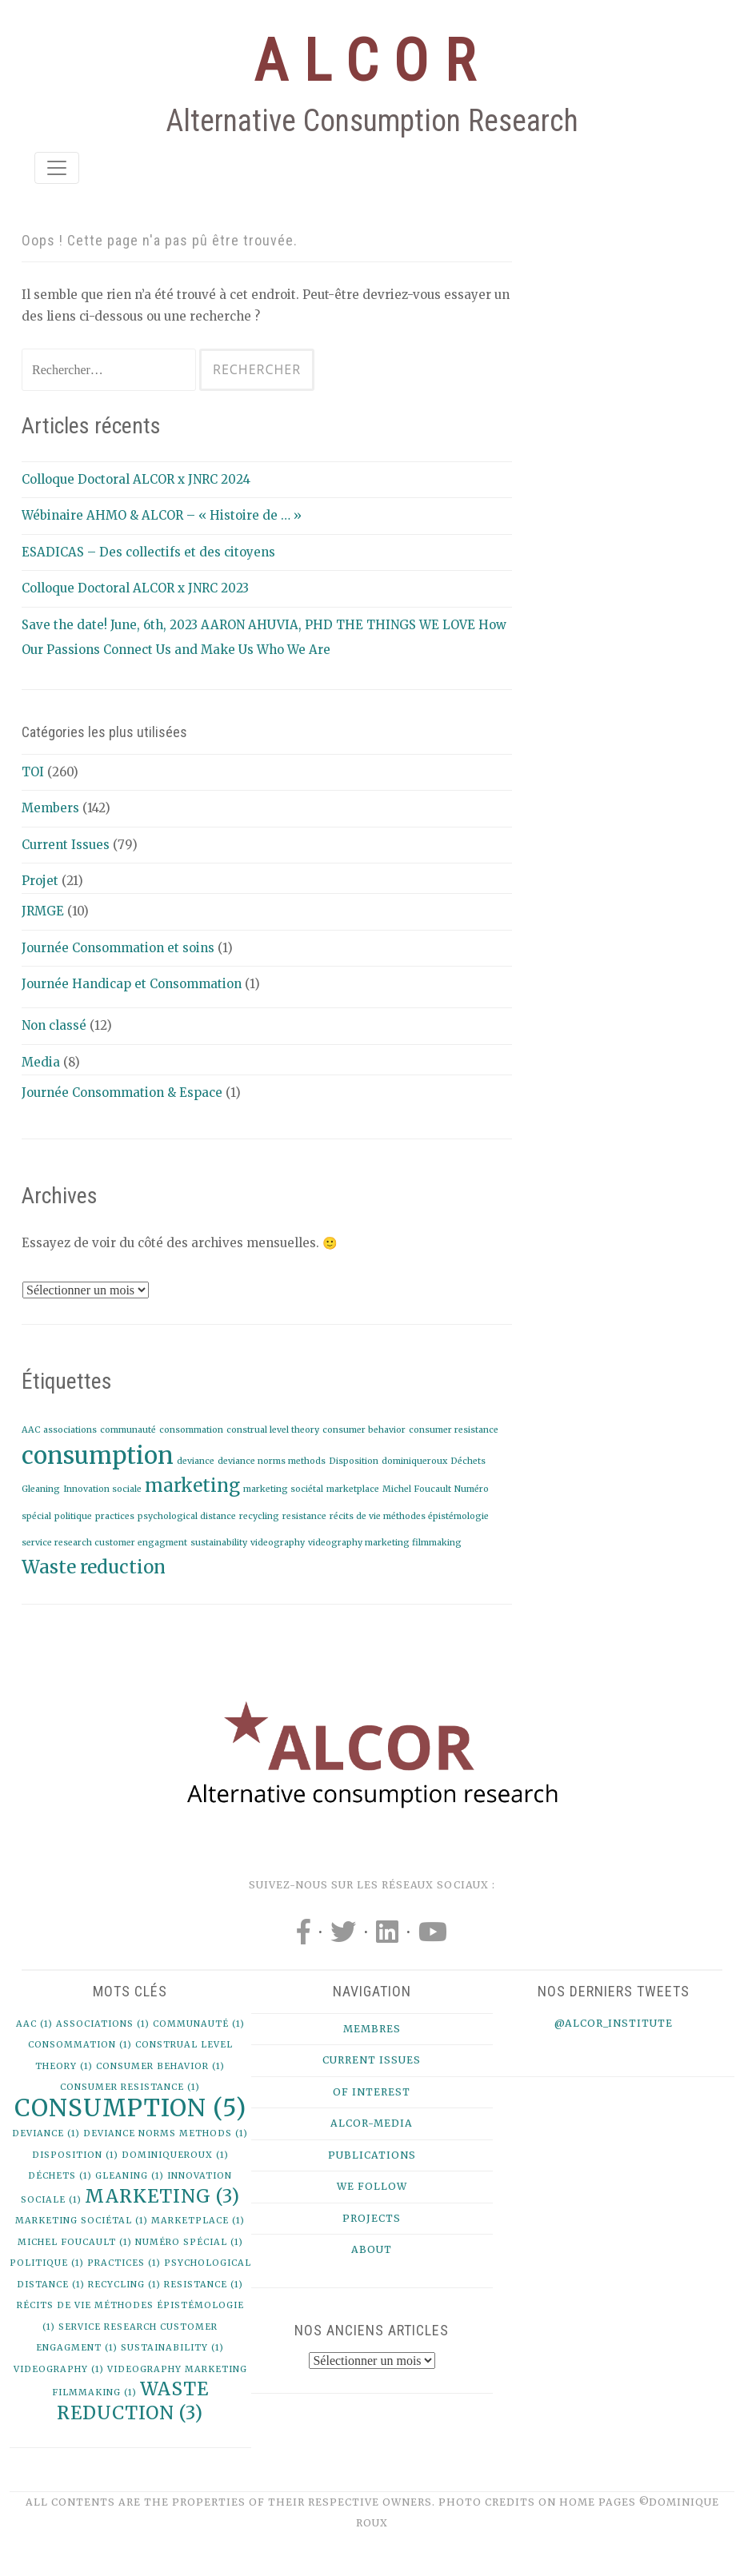 The width and height of the screenshot is (744, 2576). I want to click on AAC [AAC (1 élément)], so click(31, 1430).